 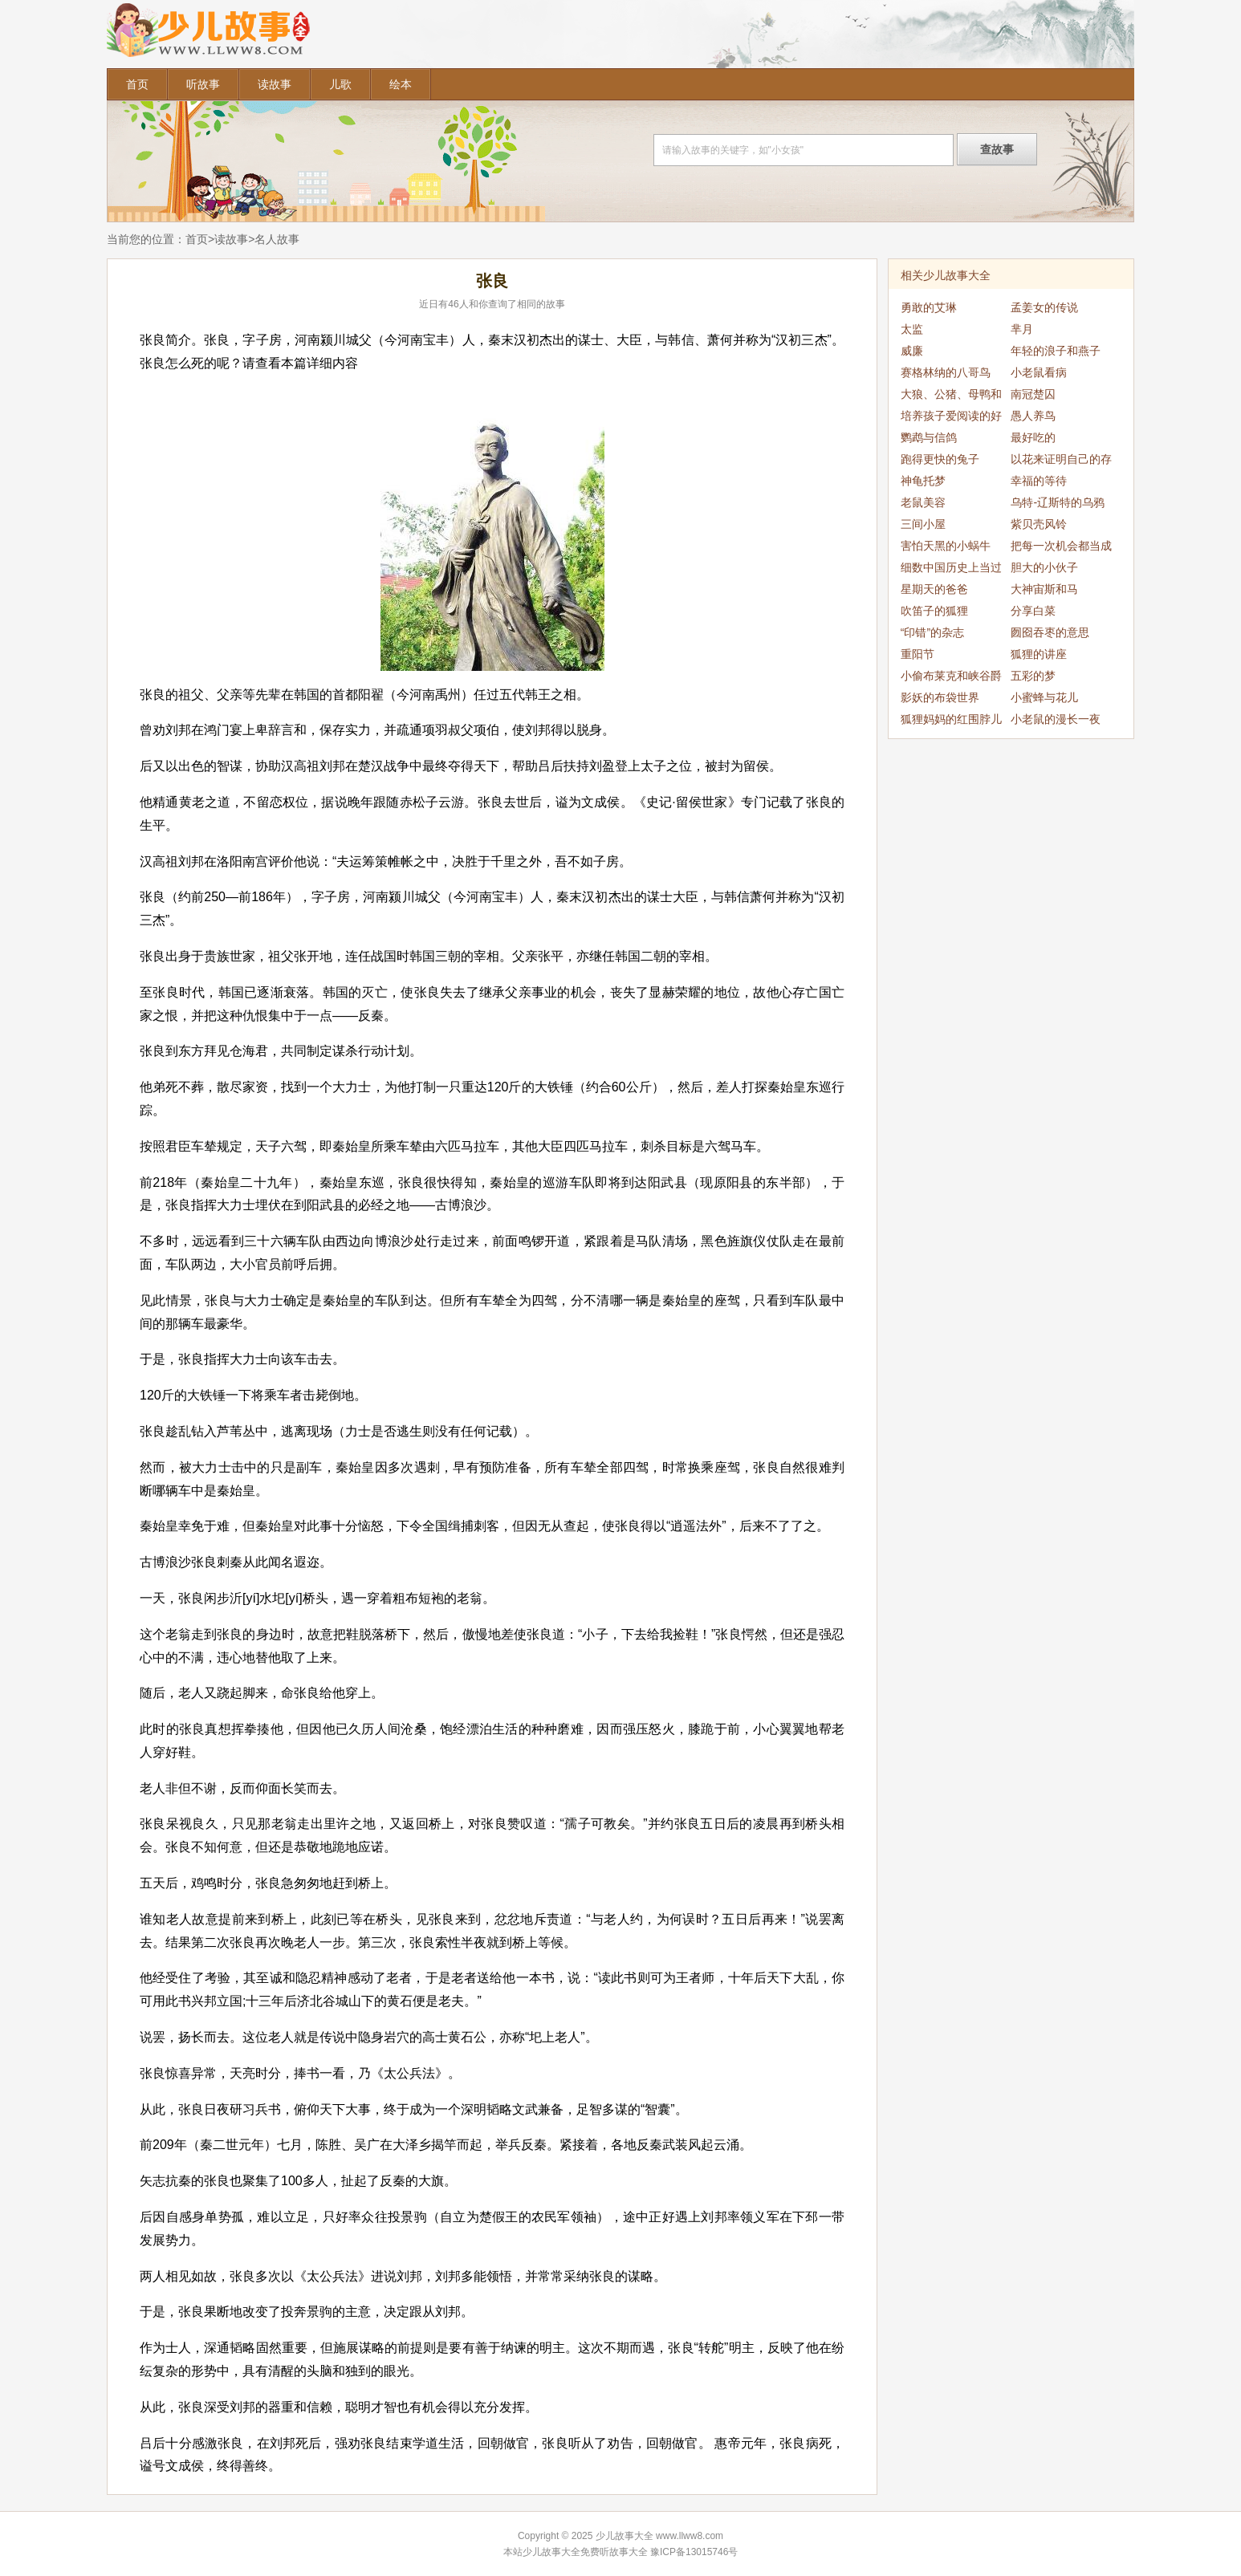 I want to click on 南冠楚囚, so click(x=1033, y=394).